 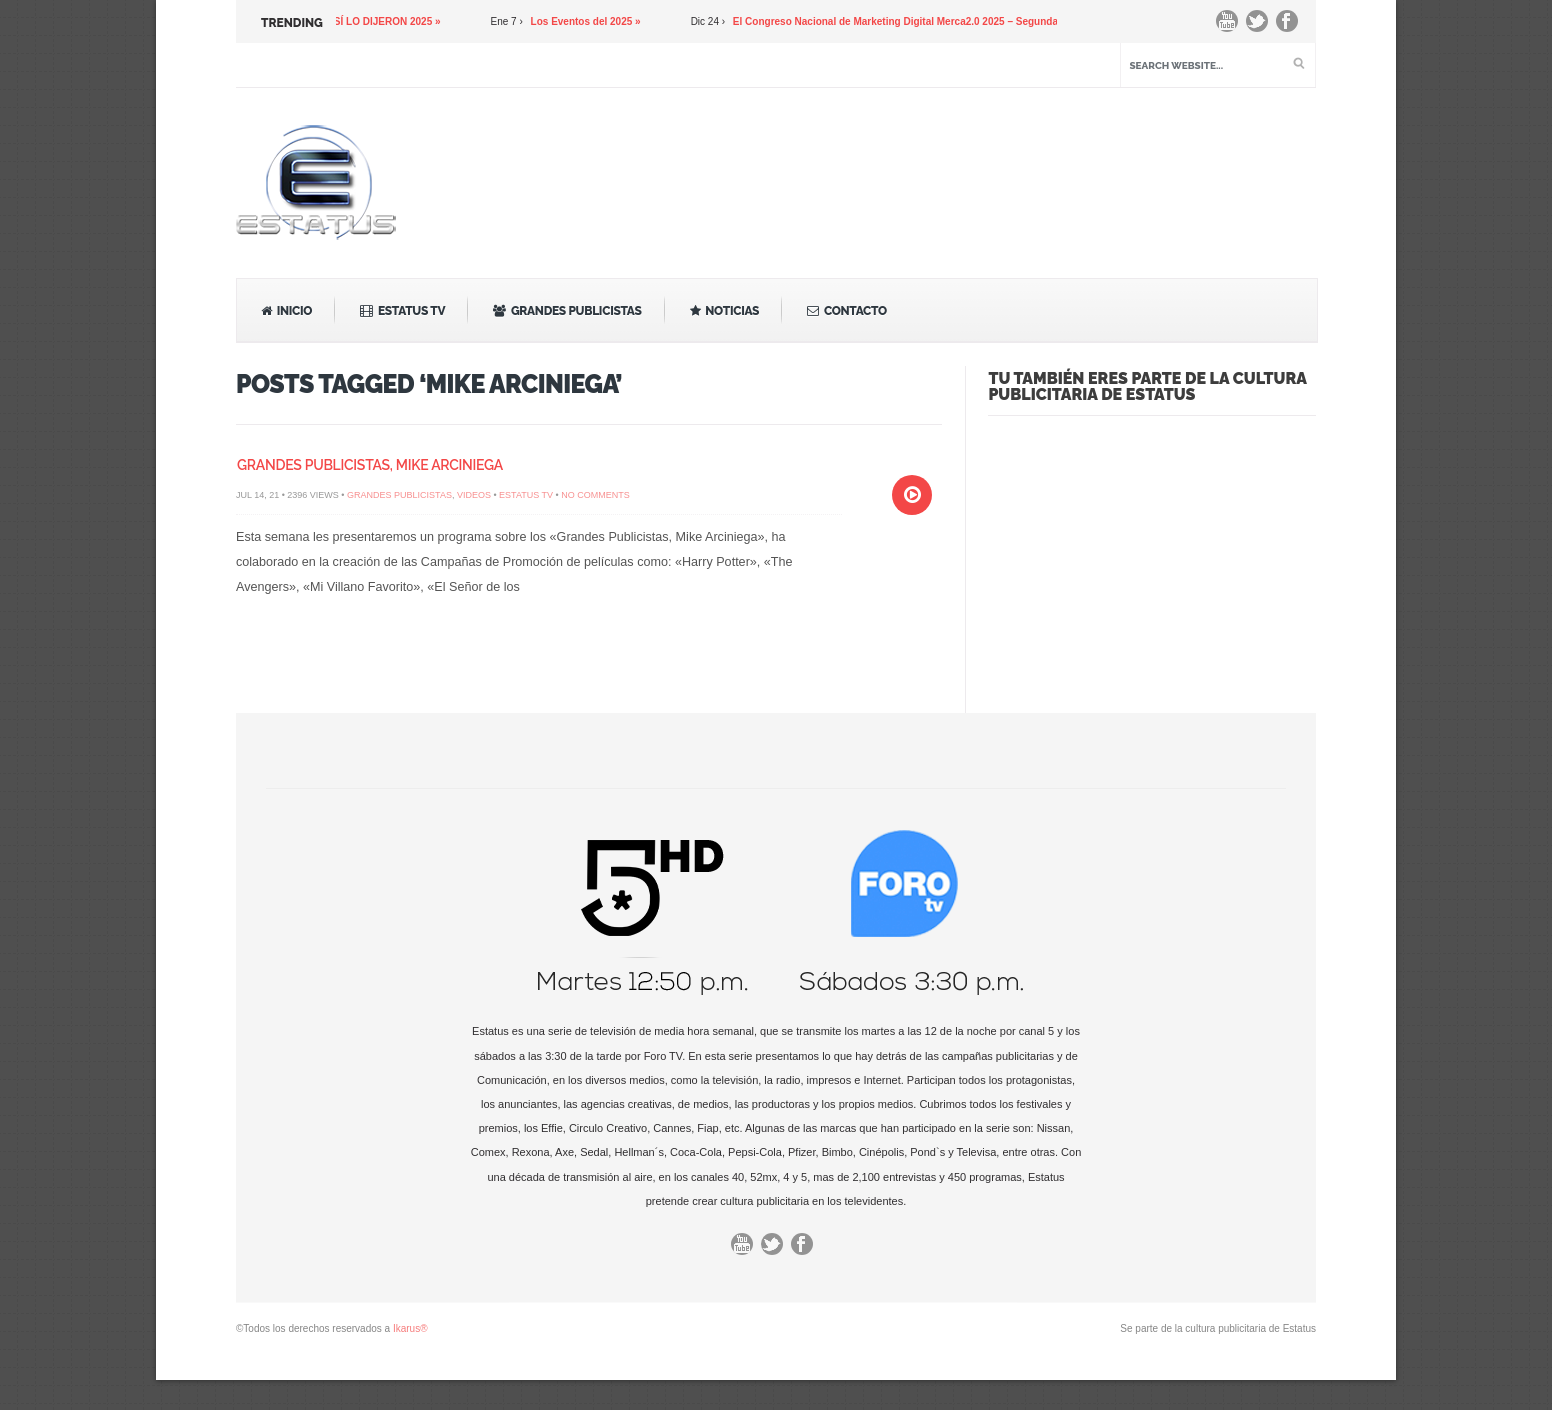 What do you see at coordinates (725, 311) in the screenshot?
I see `Noticias` at bounding box center [725, 311].